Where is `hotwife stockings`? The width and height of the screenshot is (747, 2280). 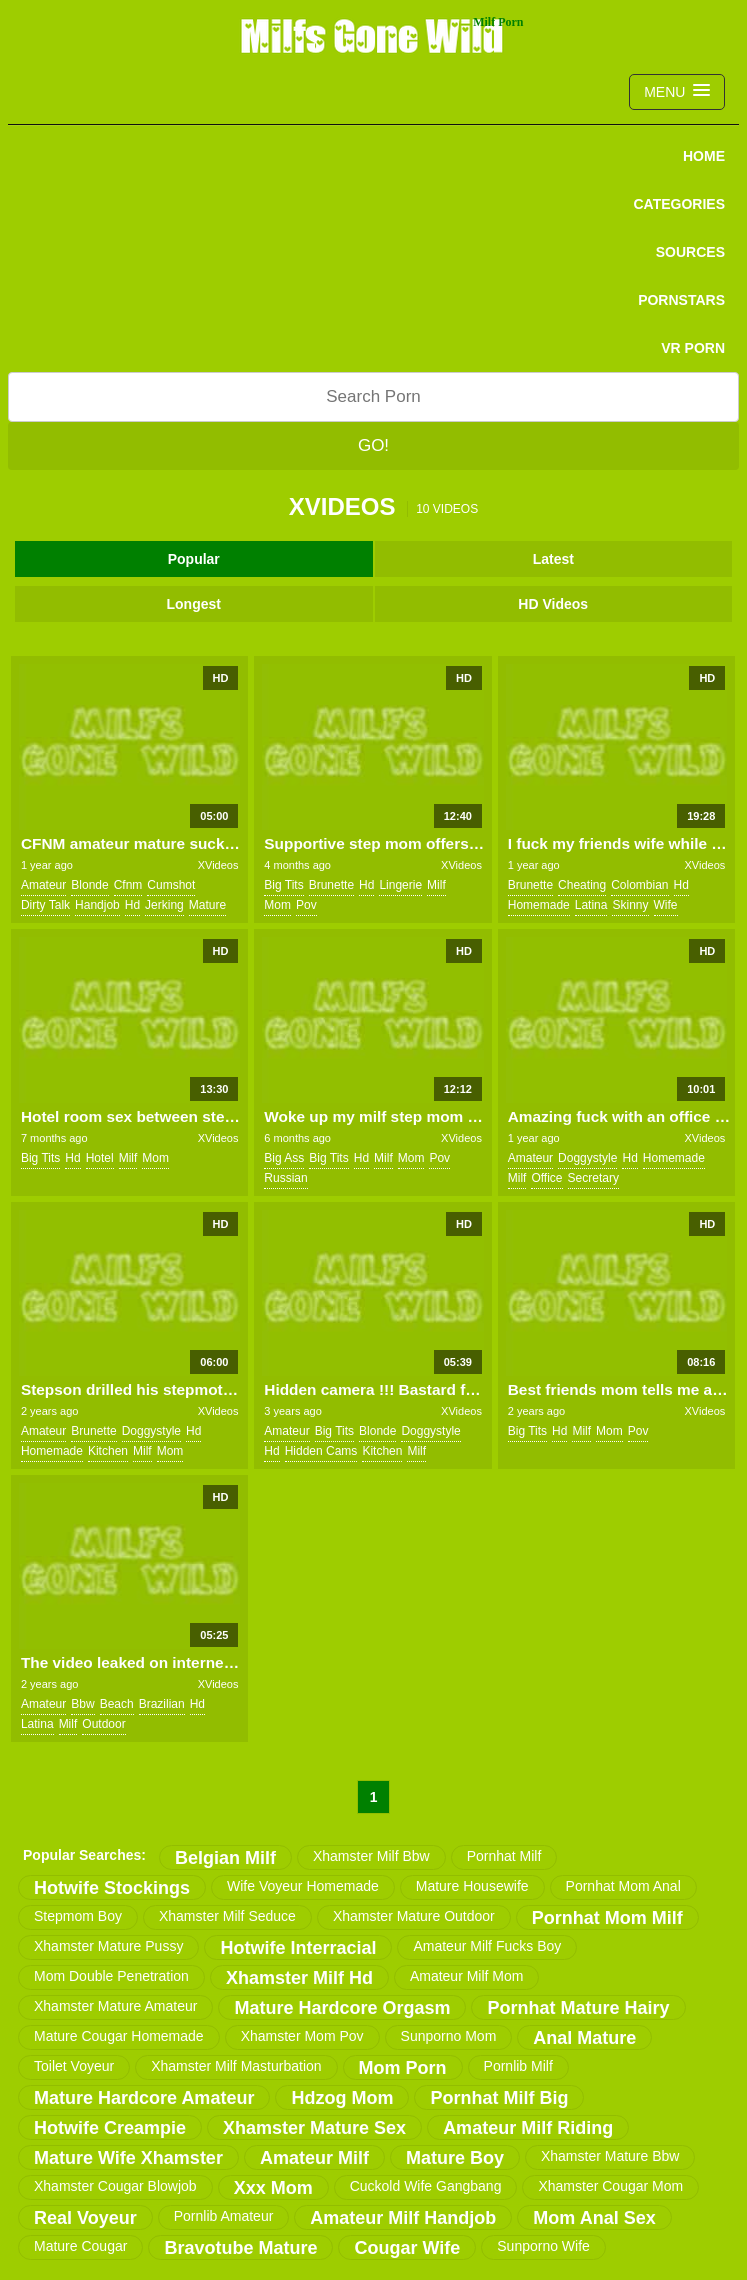 hotwife stockings is located at coordinates (112, 1888).